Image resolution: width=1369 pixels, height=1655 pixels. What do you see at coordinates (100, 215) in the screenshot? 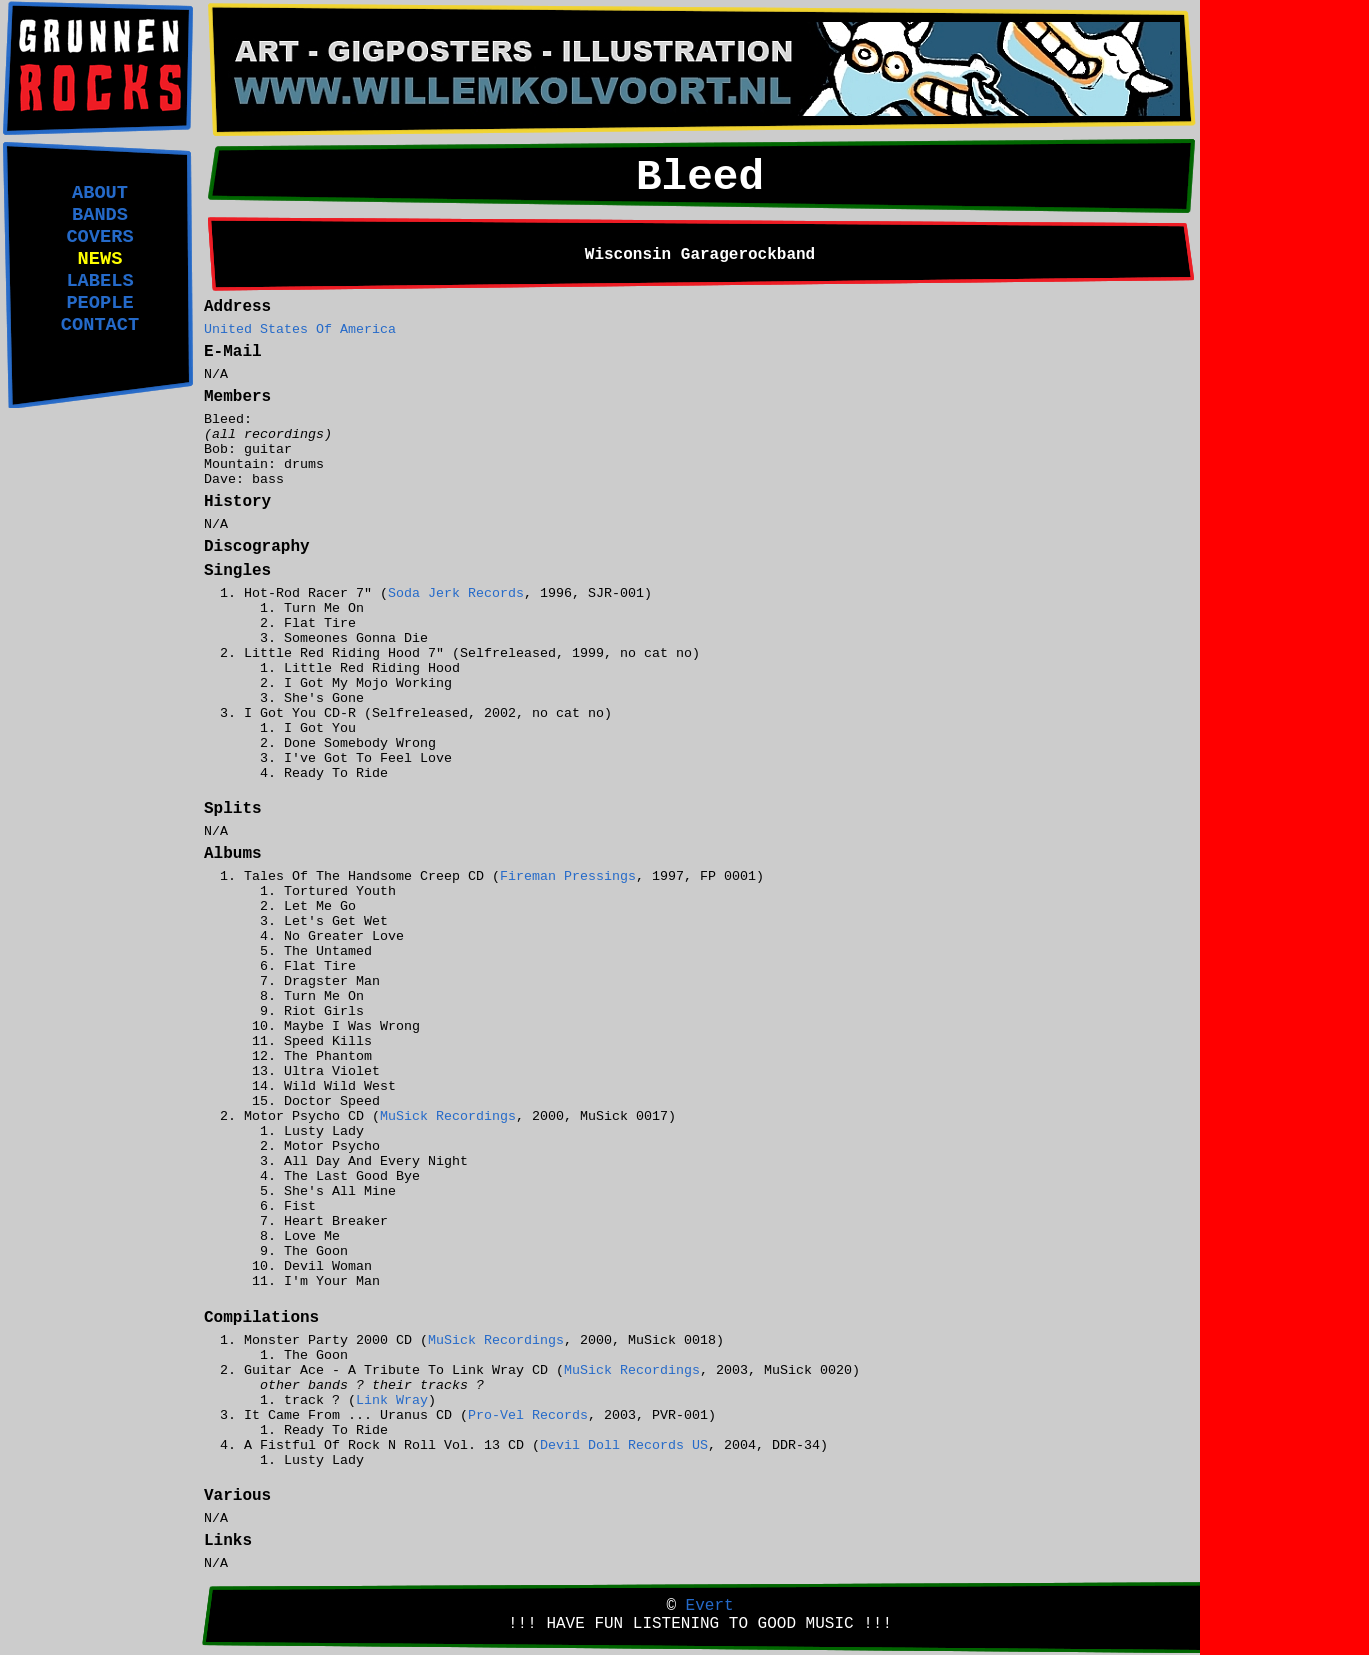
I see `BANDS` at bounding box center [100, 215].